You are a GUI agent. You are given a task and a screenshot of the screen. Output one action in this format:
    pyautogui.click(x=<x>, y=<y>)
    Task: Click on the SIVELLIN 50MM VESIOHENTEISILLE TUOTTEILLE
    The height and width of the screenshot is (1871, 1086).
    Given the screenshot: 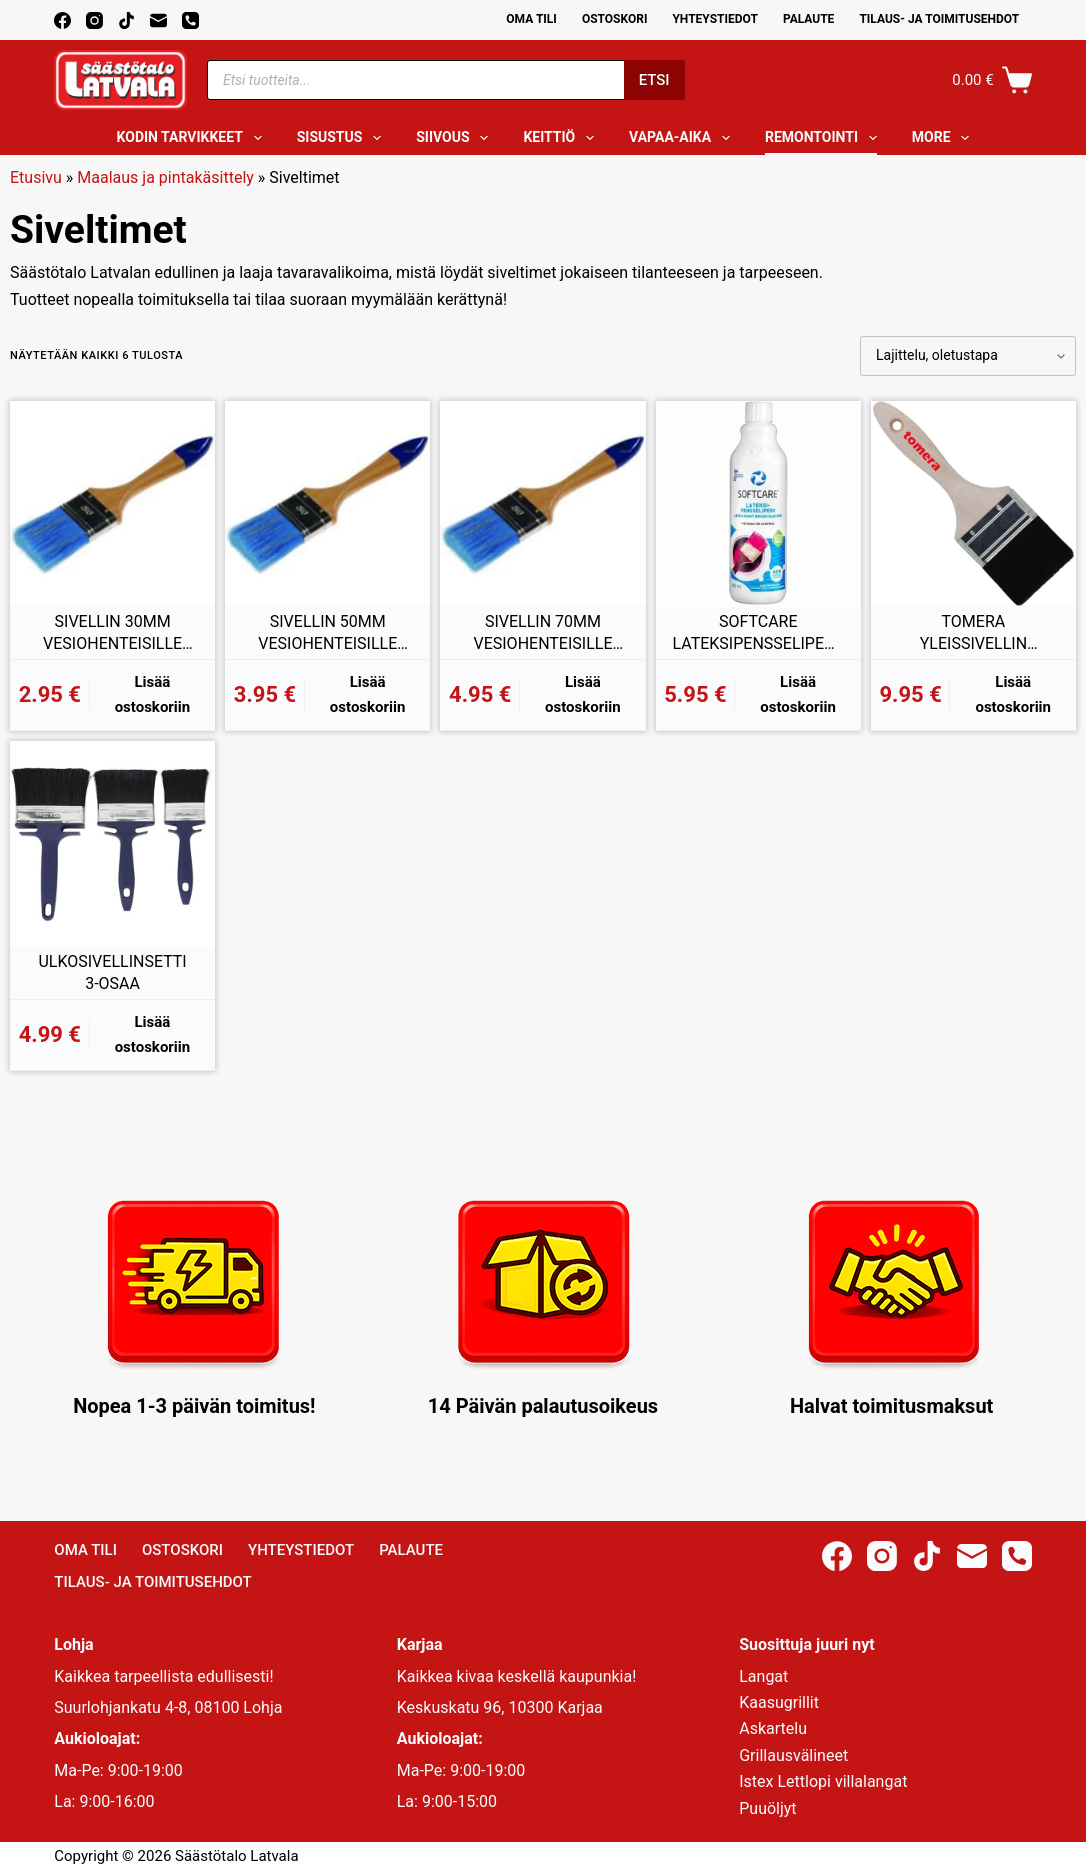 What is the action you would take?
    pyautogui.click(x=327, y=633)
    